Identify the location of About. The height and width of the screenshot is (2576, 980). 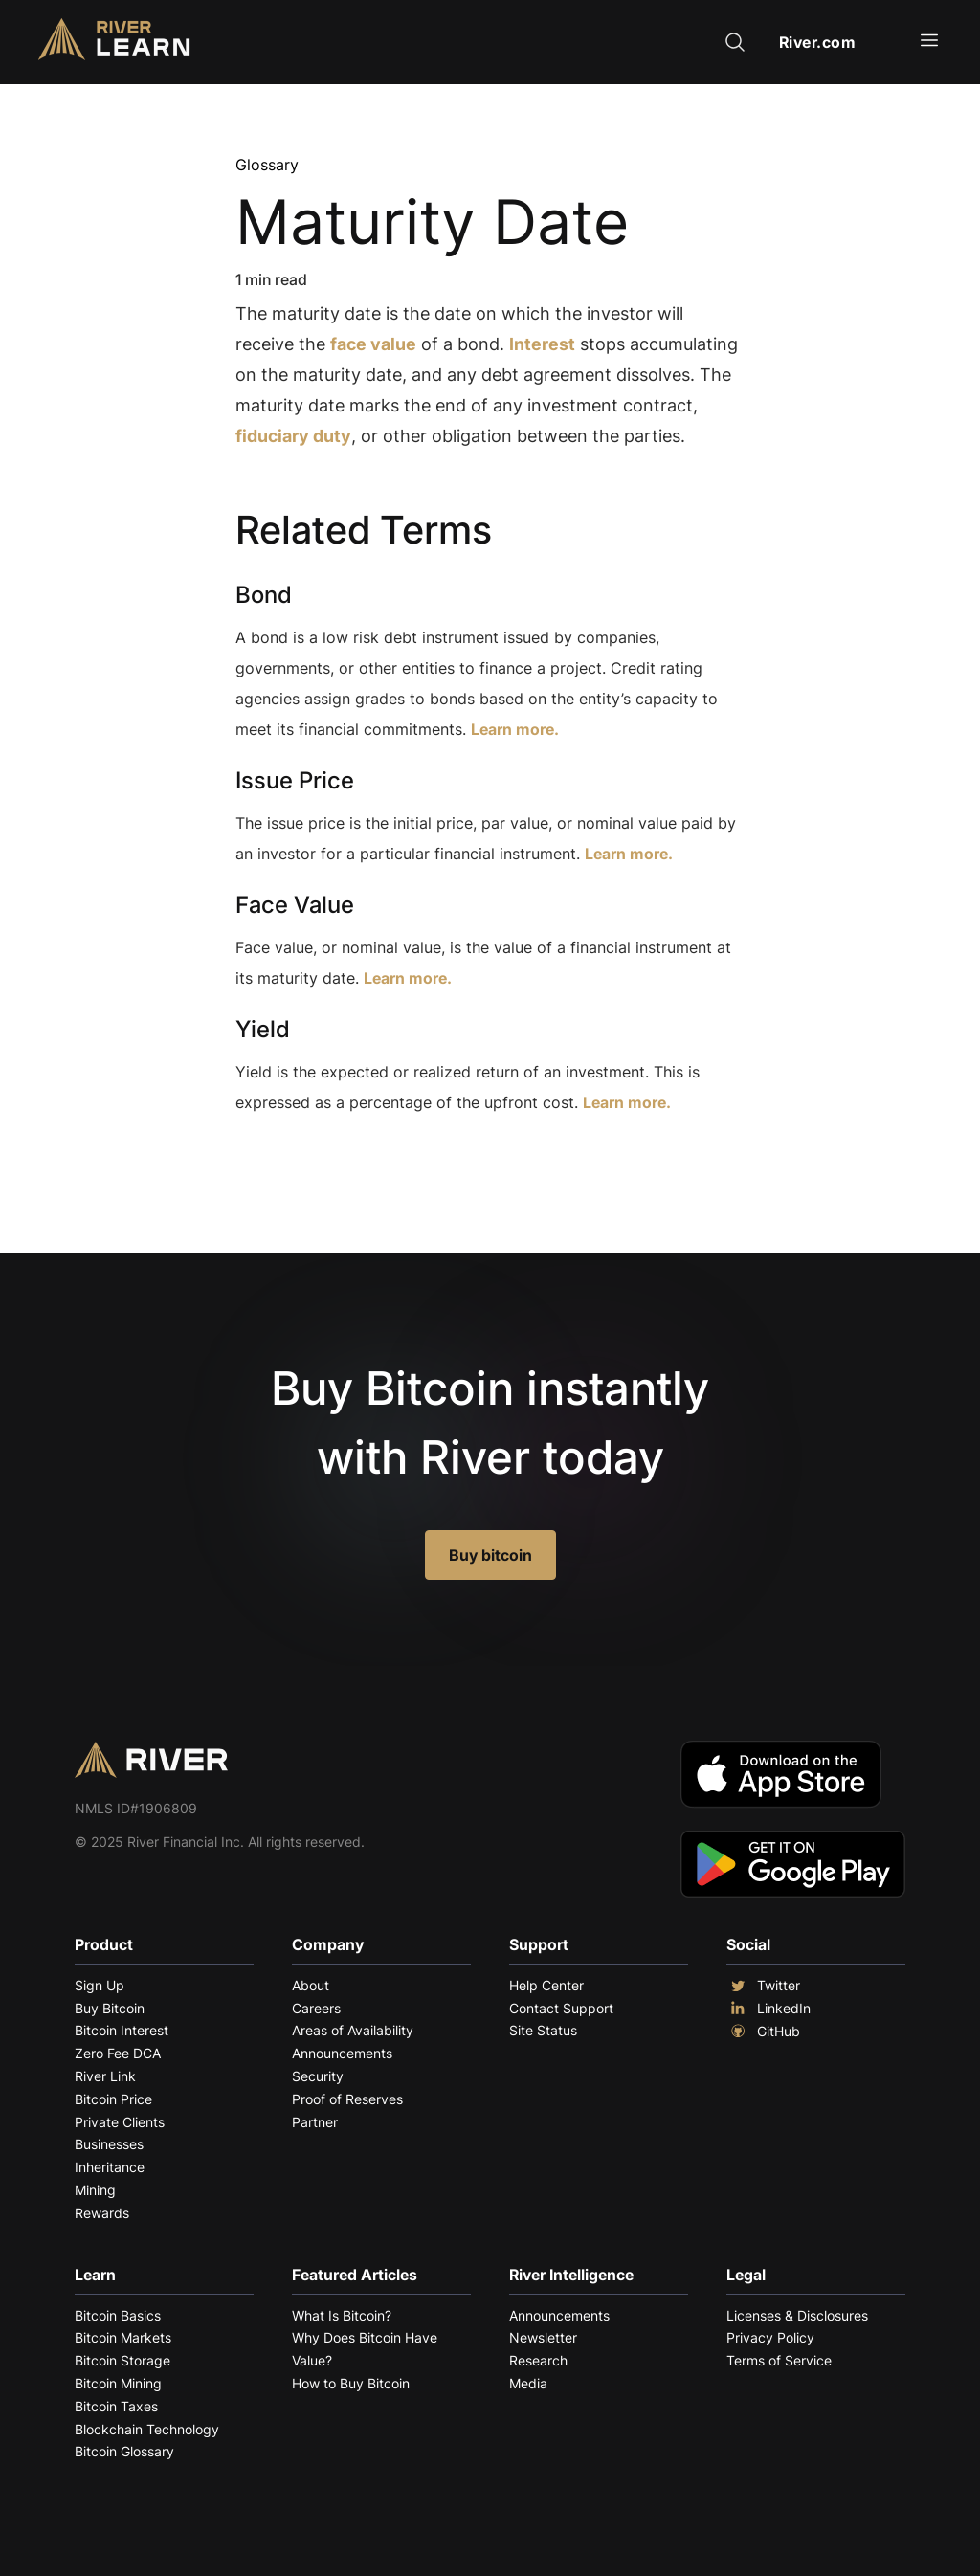
(310, 1985).